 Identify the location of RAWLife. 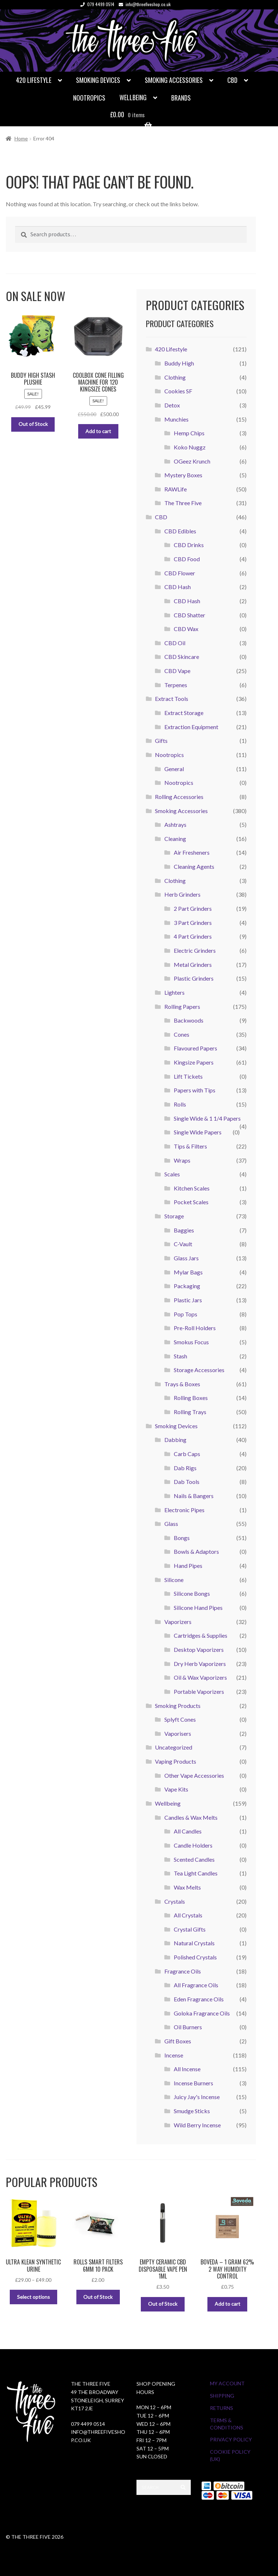
(175, 489).